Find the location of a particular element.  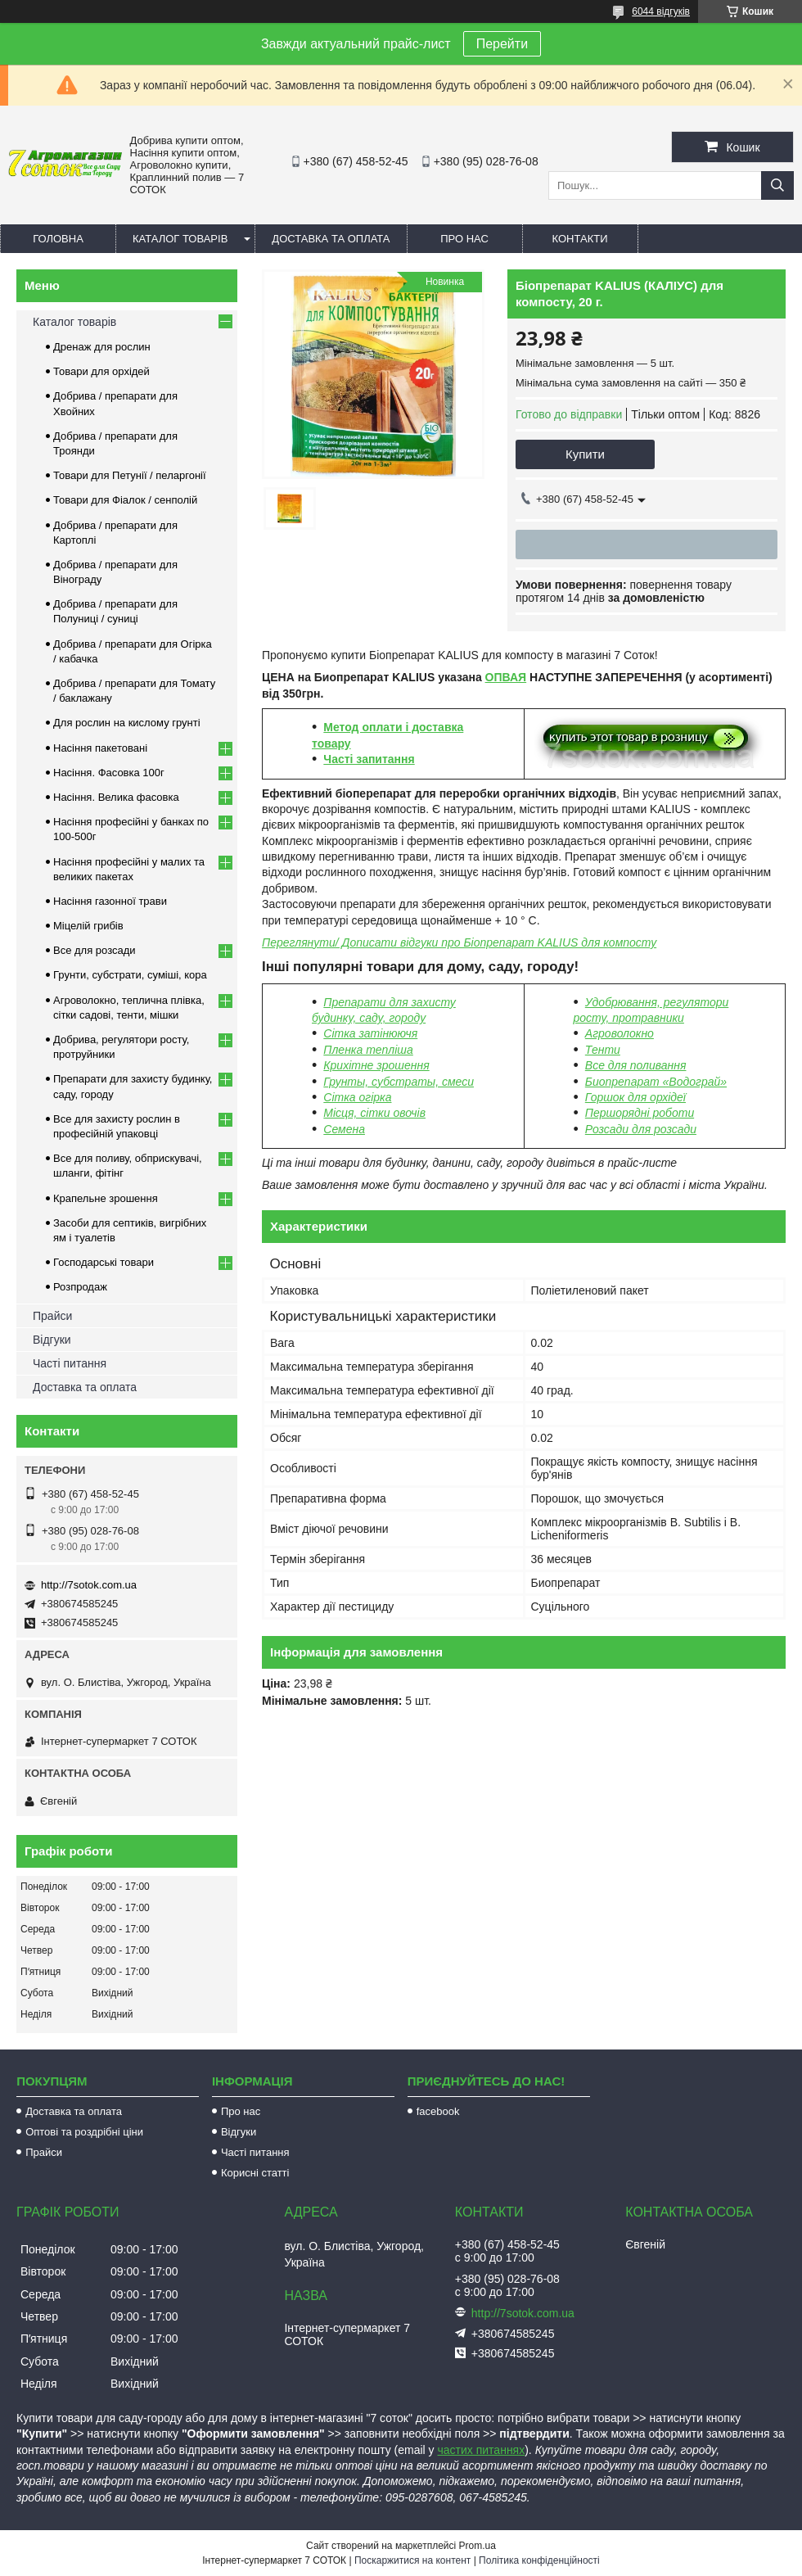

Грунти, субстрати, суміші, кора is located at coordinates (130, 975).